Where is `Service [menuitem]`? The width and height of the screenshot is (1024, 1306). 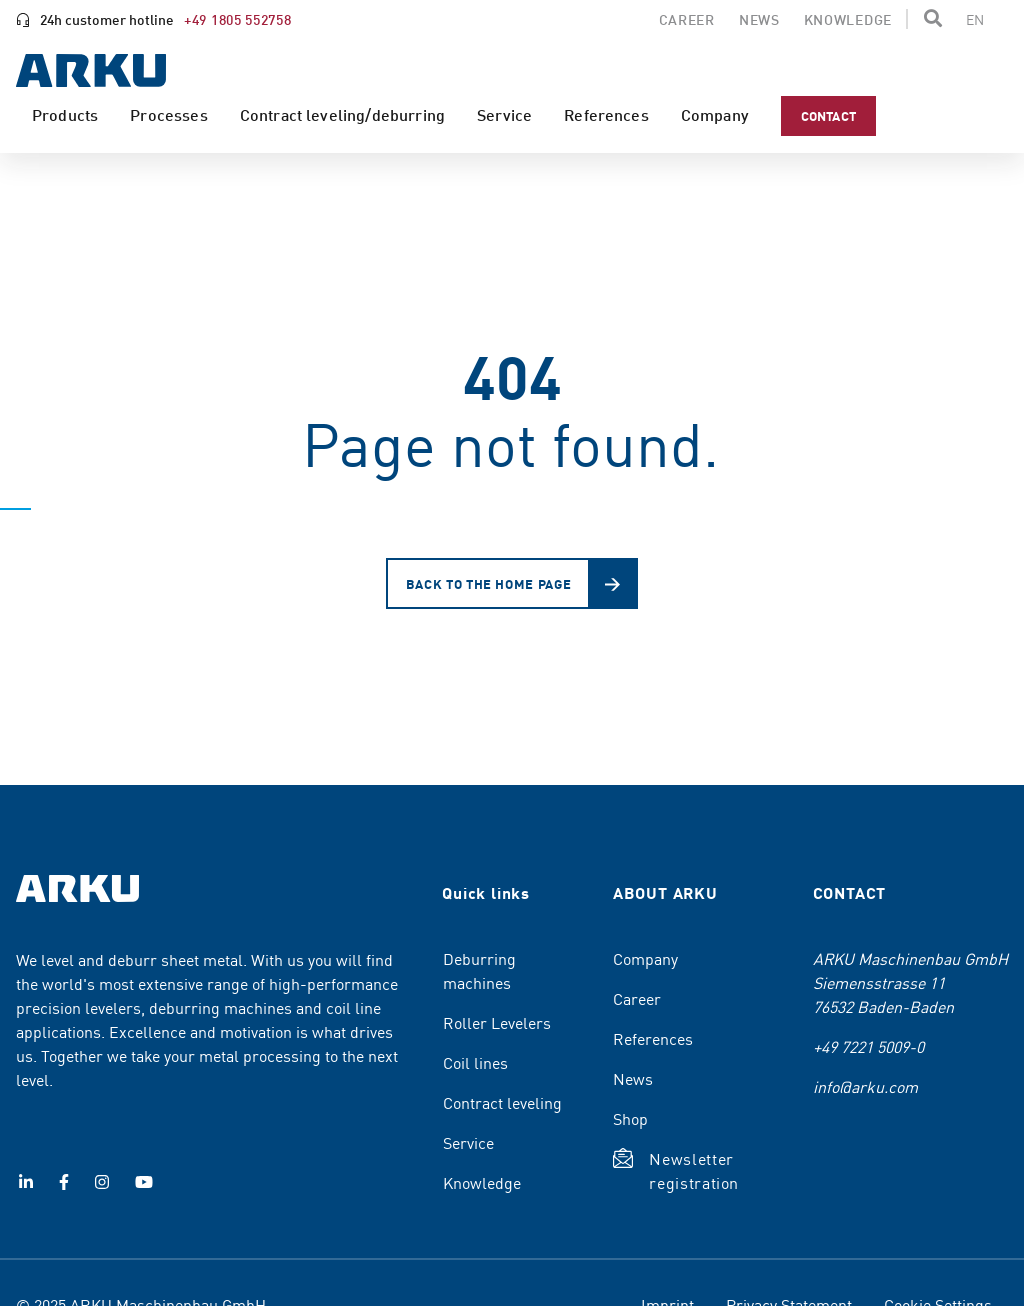
Service [menuitem] is located at coordinates (504, 114).